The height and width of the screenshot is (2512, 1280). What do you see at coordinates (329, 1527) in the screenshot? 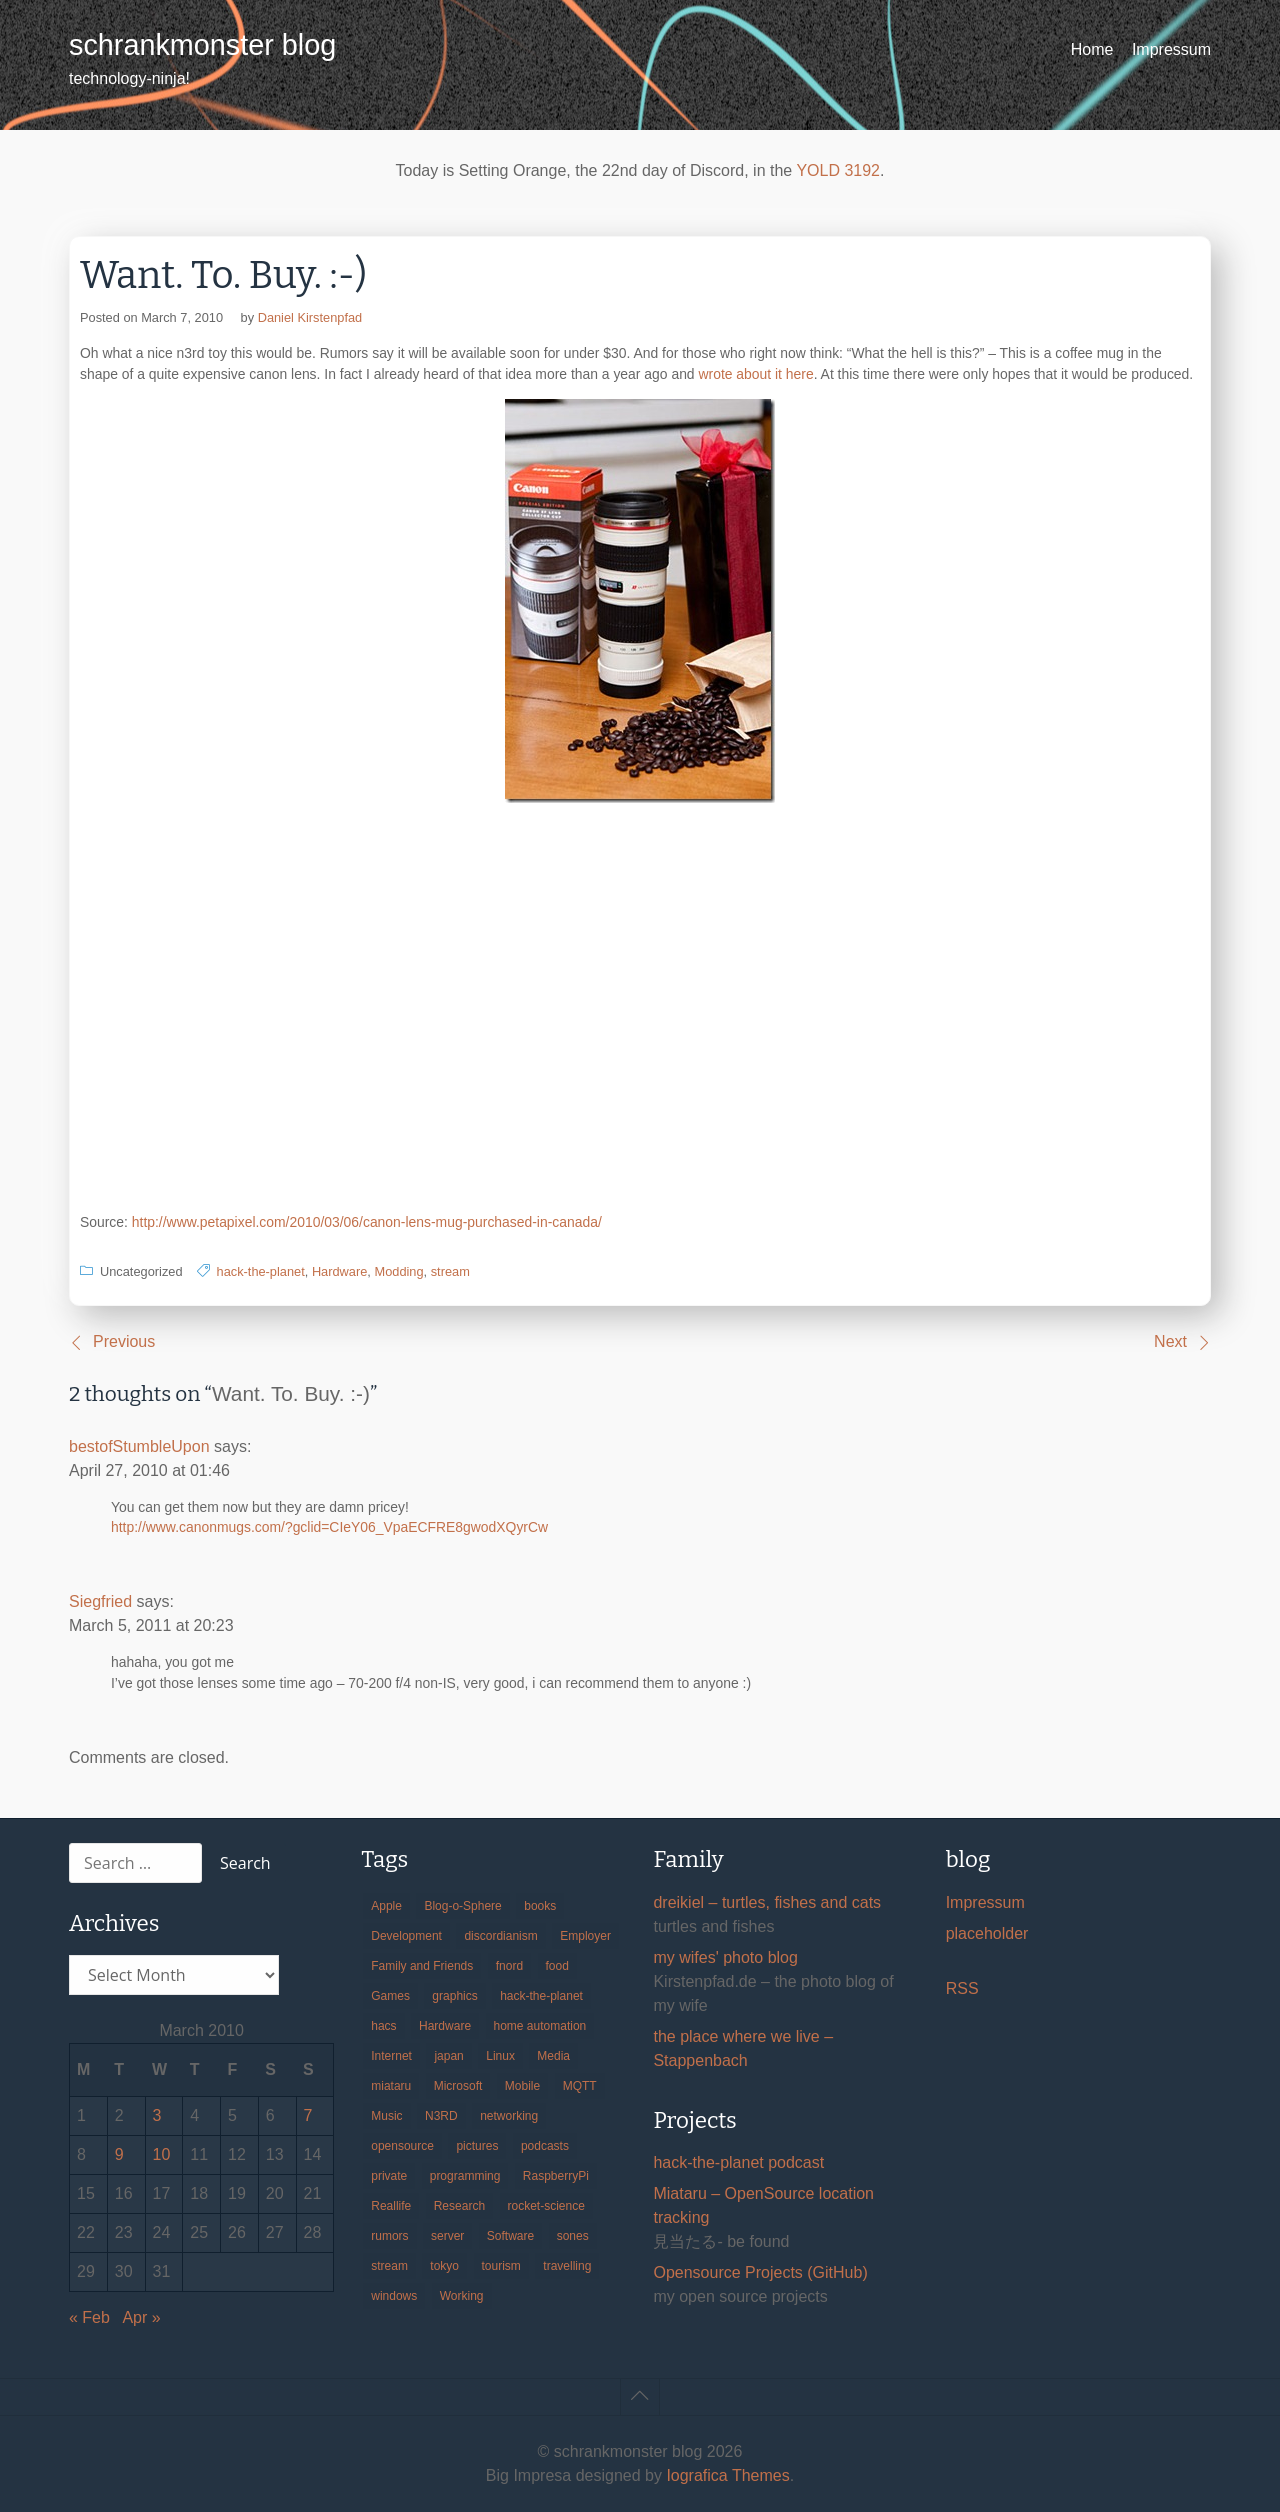
I see `http://www.canonmugs.com/?gclid=CIeY06_VpaECFRE8gwodXQyrCw` at bounding box center [329, 1527].